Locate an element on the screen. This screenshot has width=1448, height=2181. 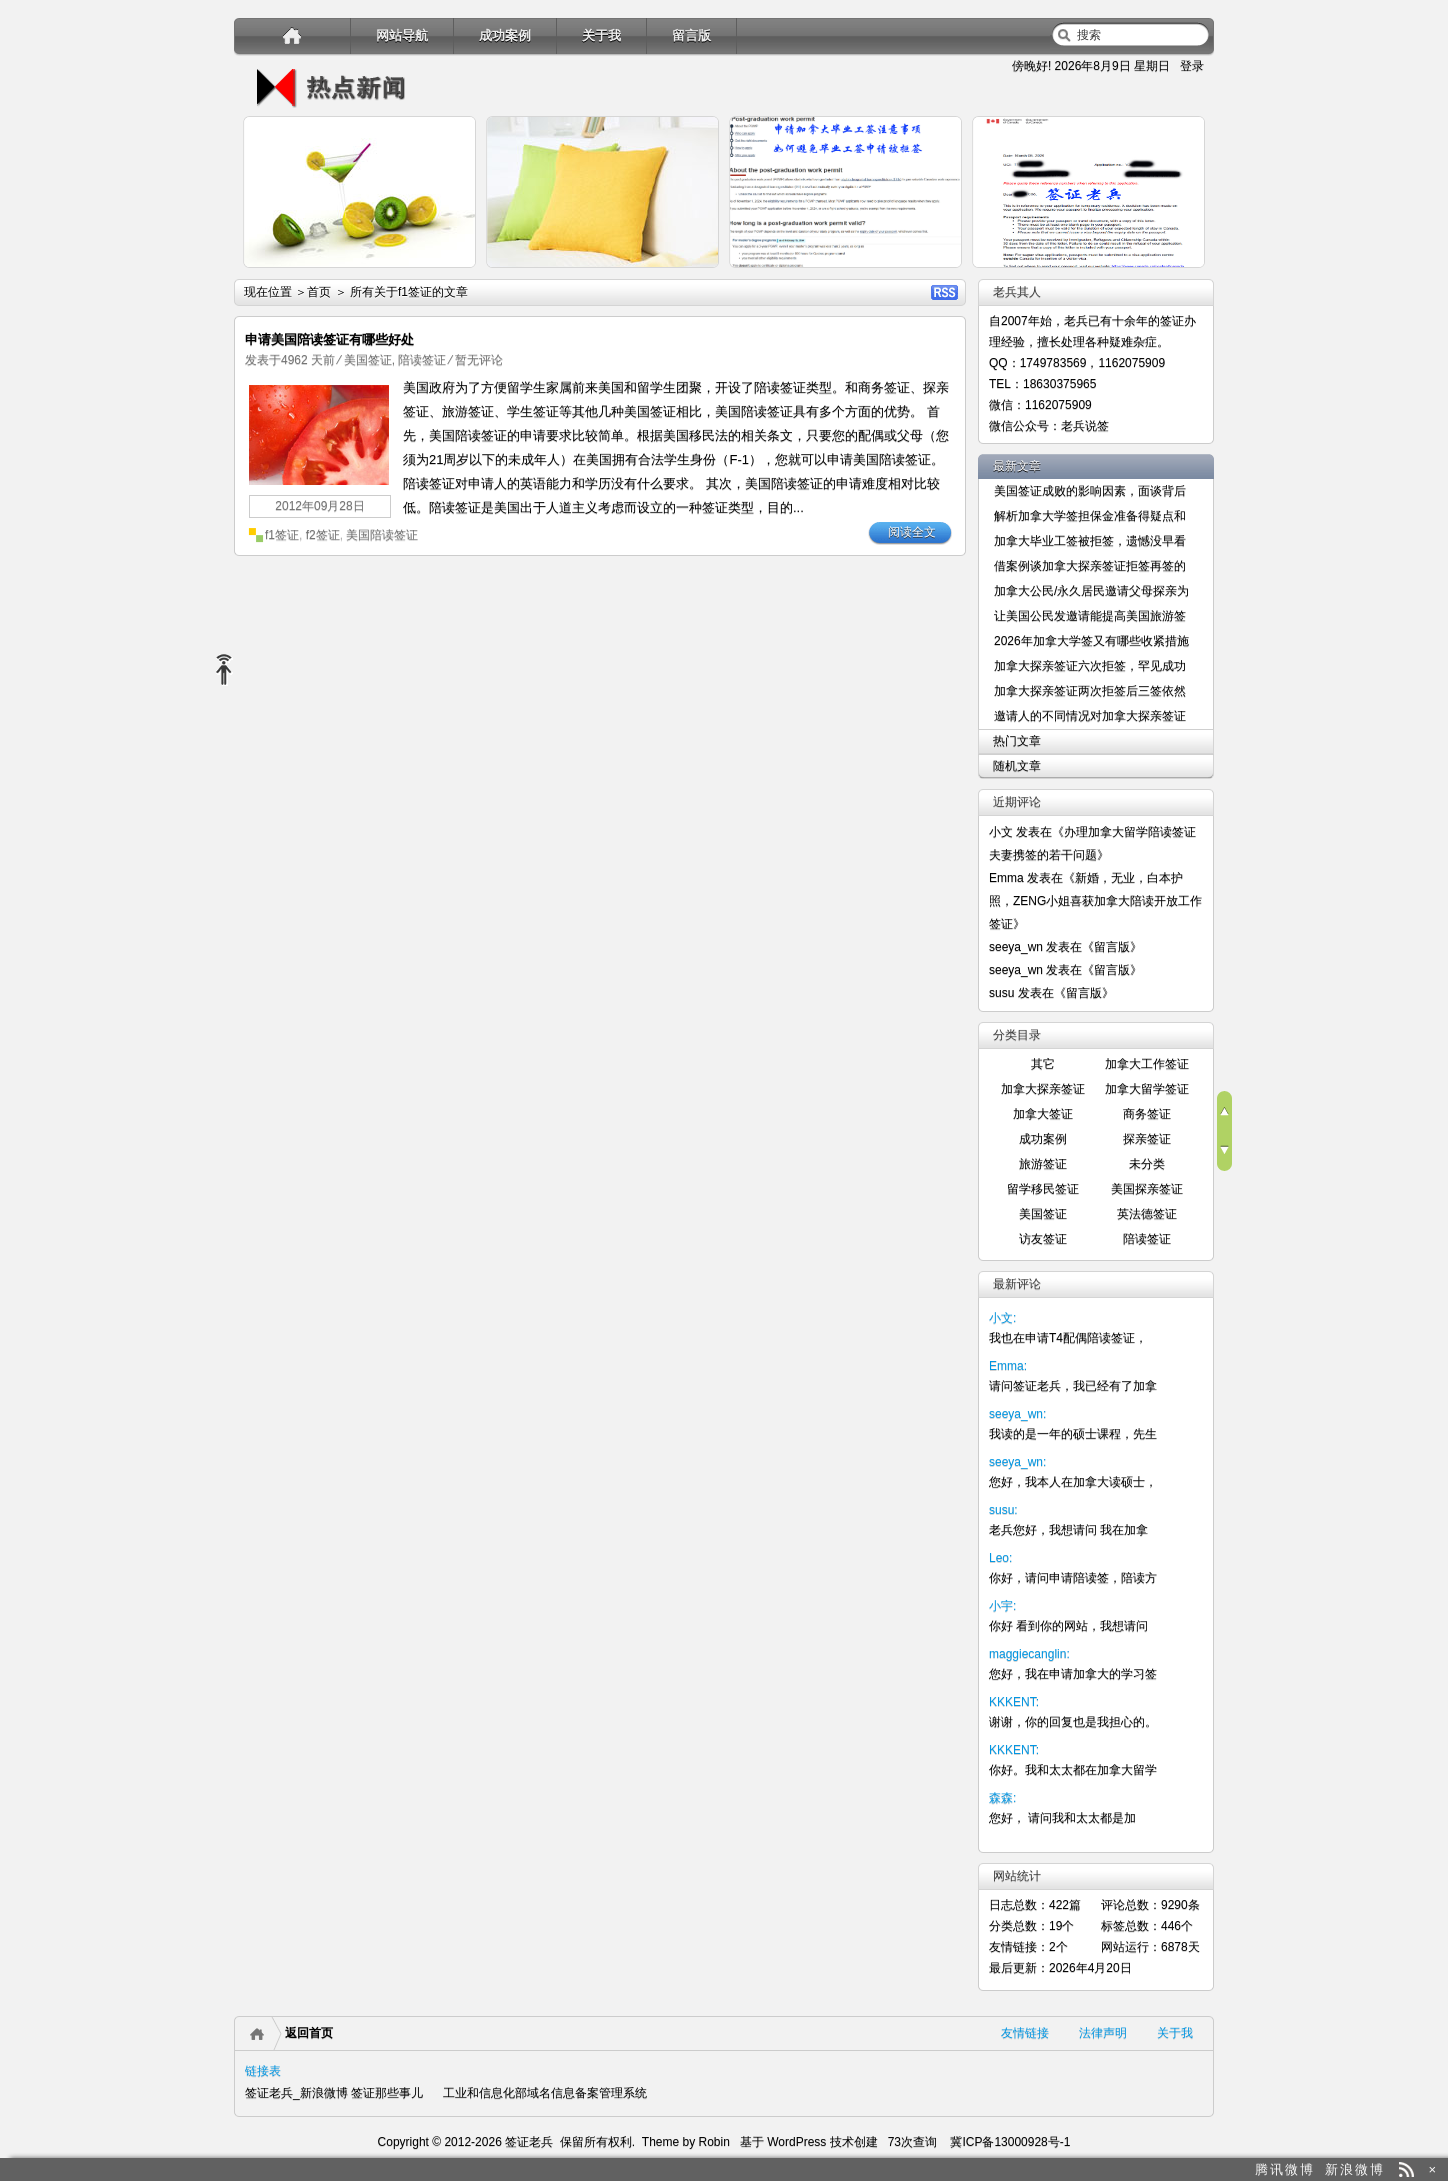
未分类 is located at coordinates (1147, 1164).